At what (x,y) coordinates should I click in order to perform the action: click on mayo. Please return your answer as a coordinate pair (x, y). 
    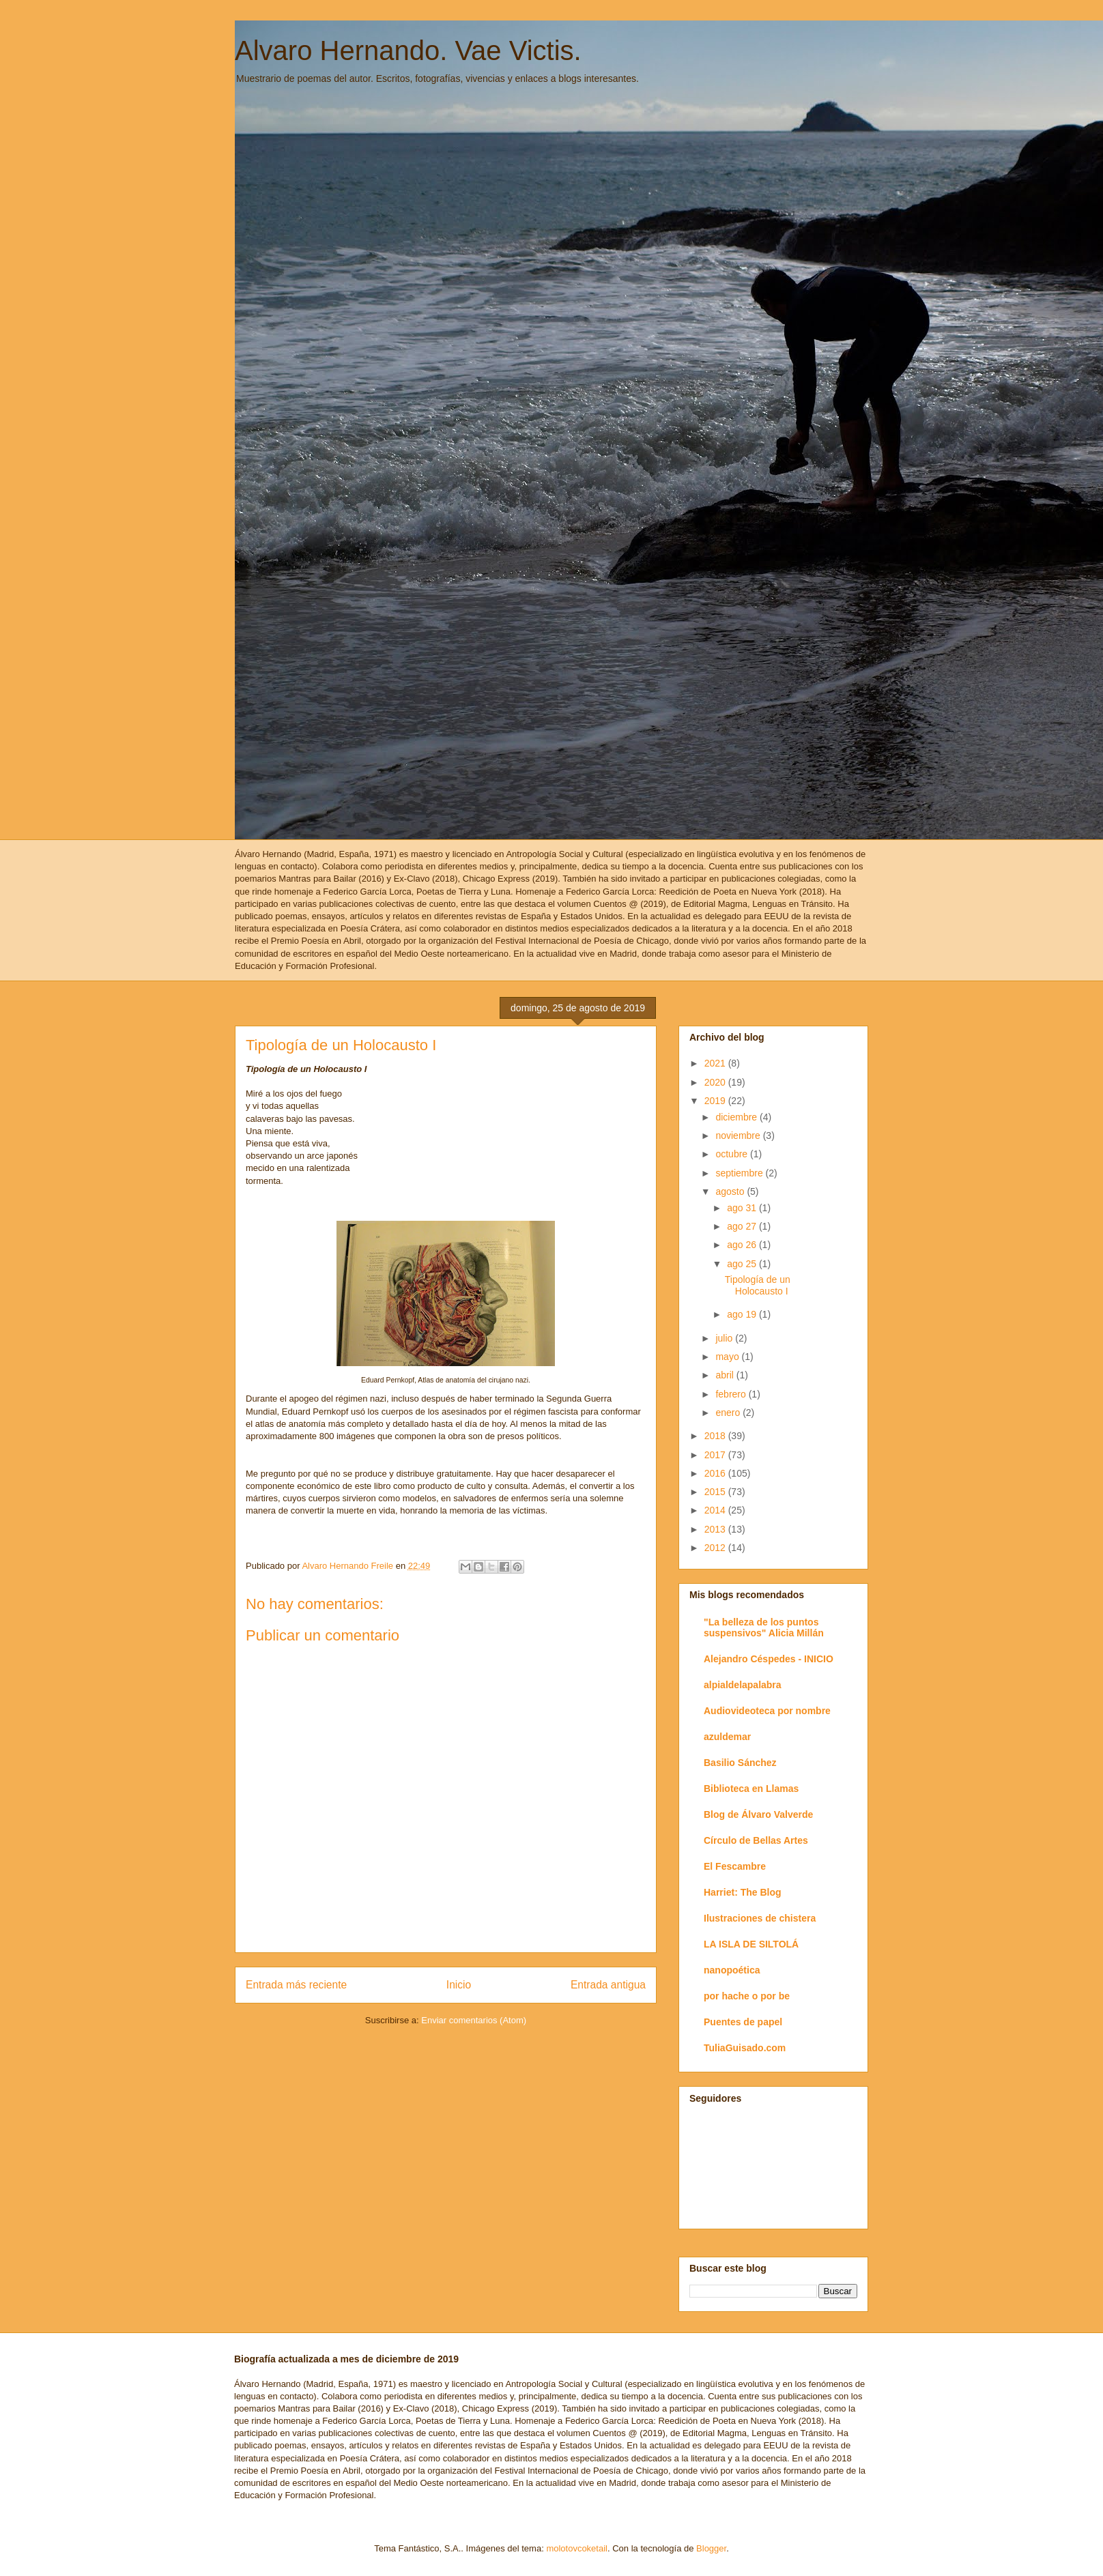
    Looking at the image, I should click on (728, 1356).